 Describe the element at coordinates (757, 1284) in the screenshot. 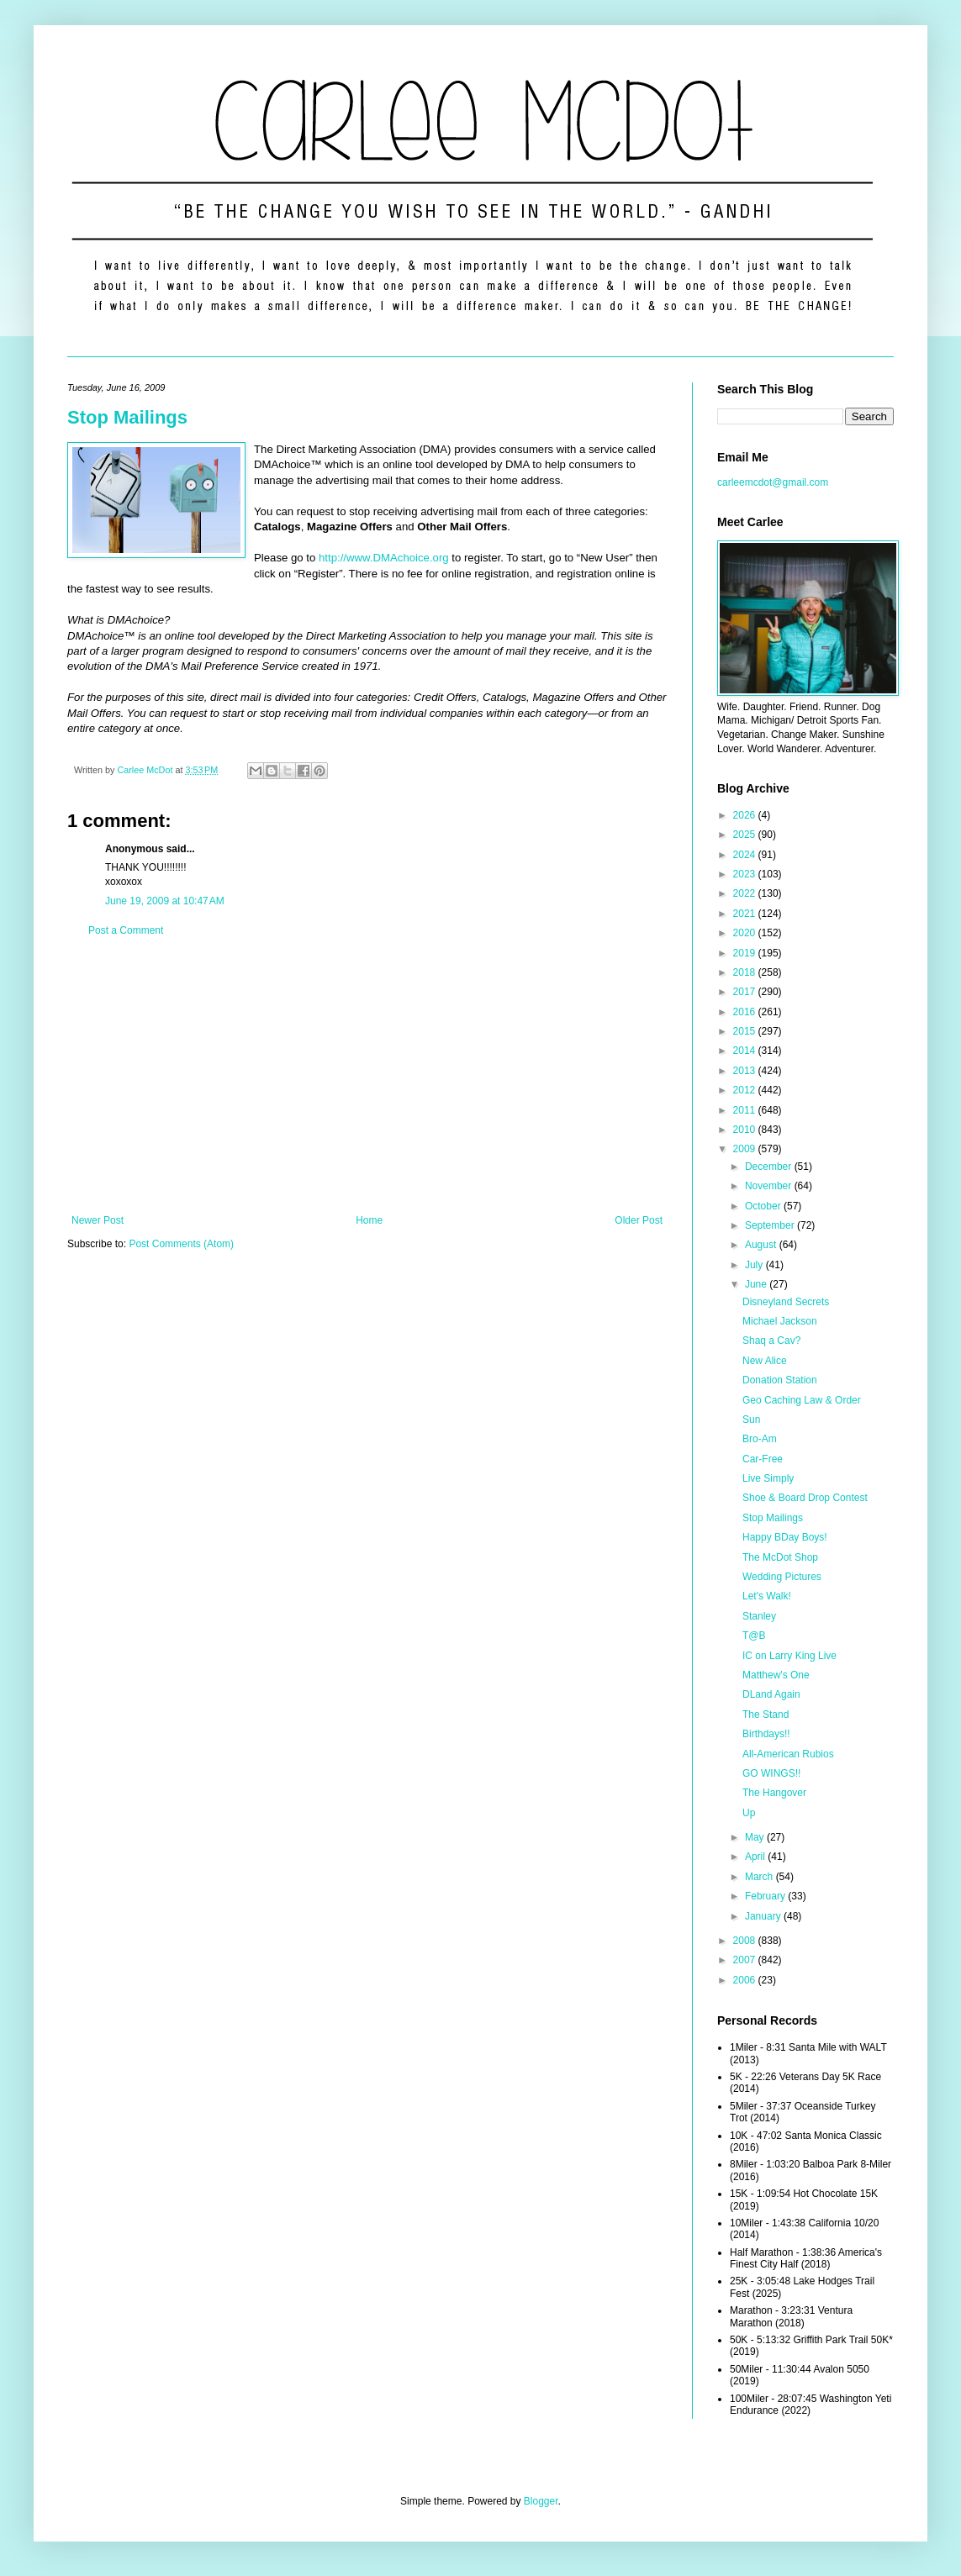

I see `June` at that location.